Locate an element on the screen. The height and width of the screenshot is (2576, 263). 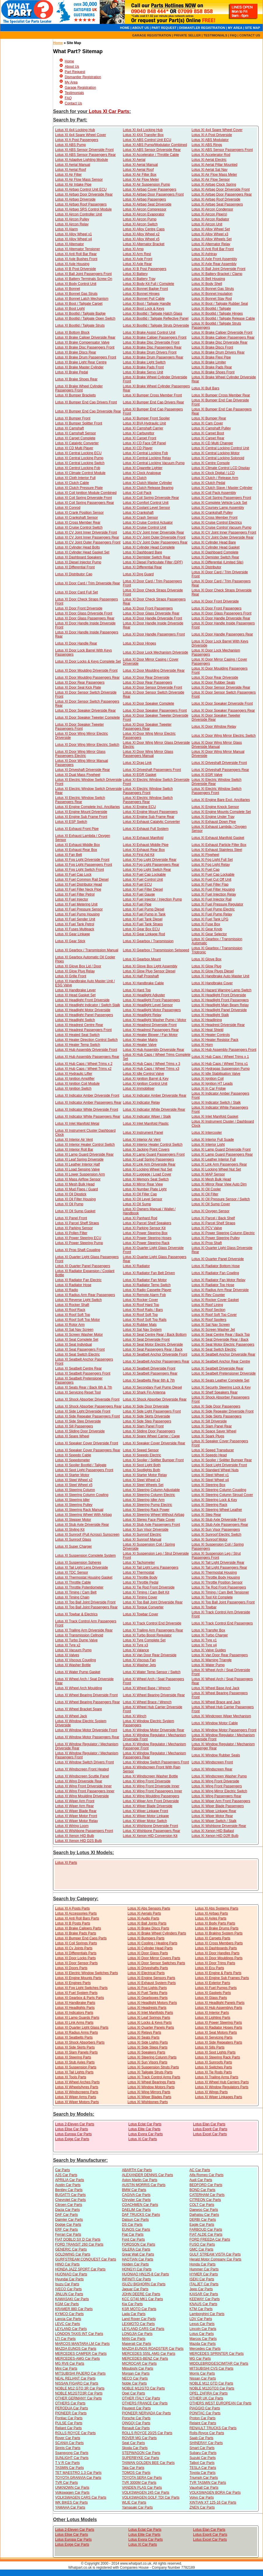
Lotus XI Engine ECU is located at coordinates (139, 807).